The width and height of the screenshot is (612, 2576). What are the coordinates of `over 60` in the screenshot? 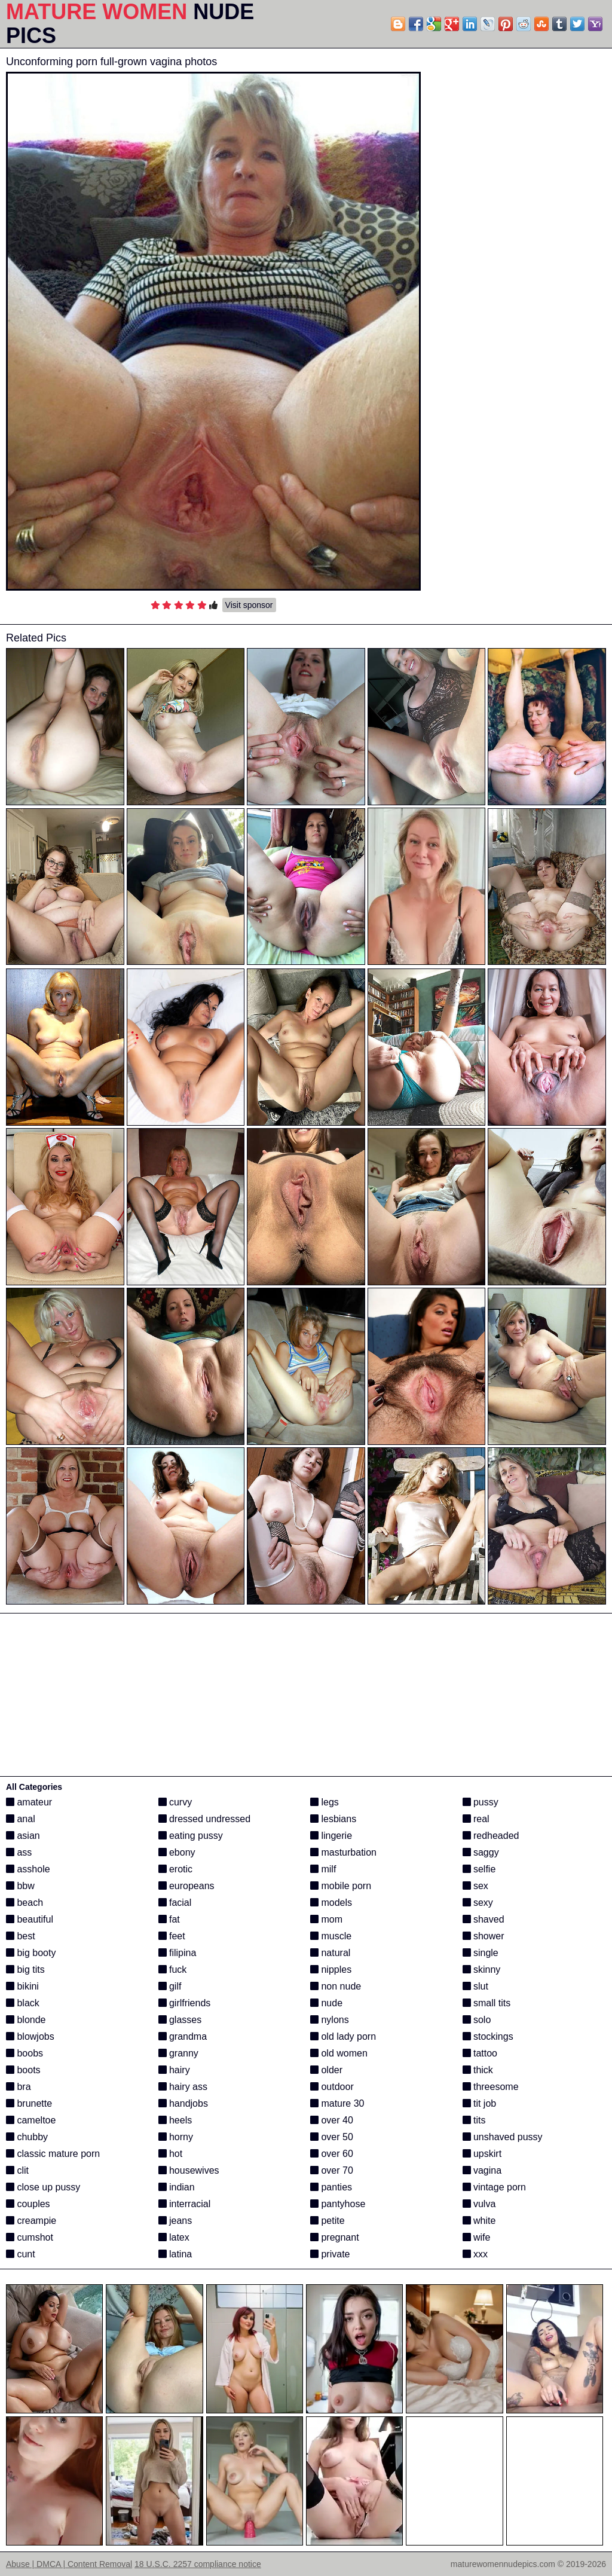 It's located at (331, 2154).